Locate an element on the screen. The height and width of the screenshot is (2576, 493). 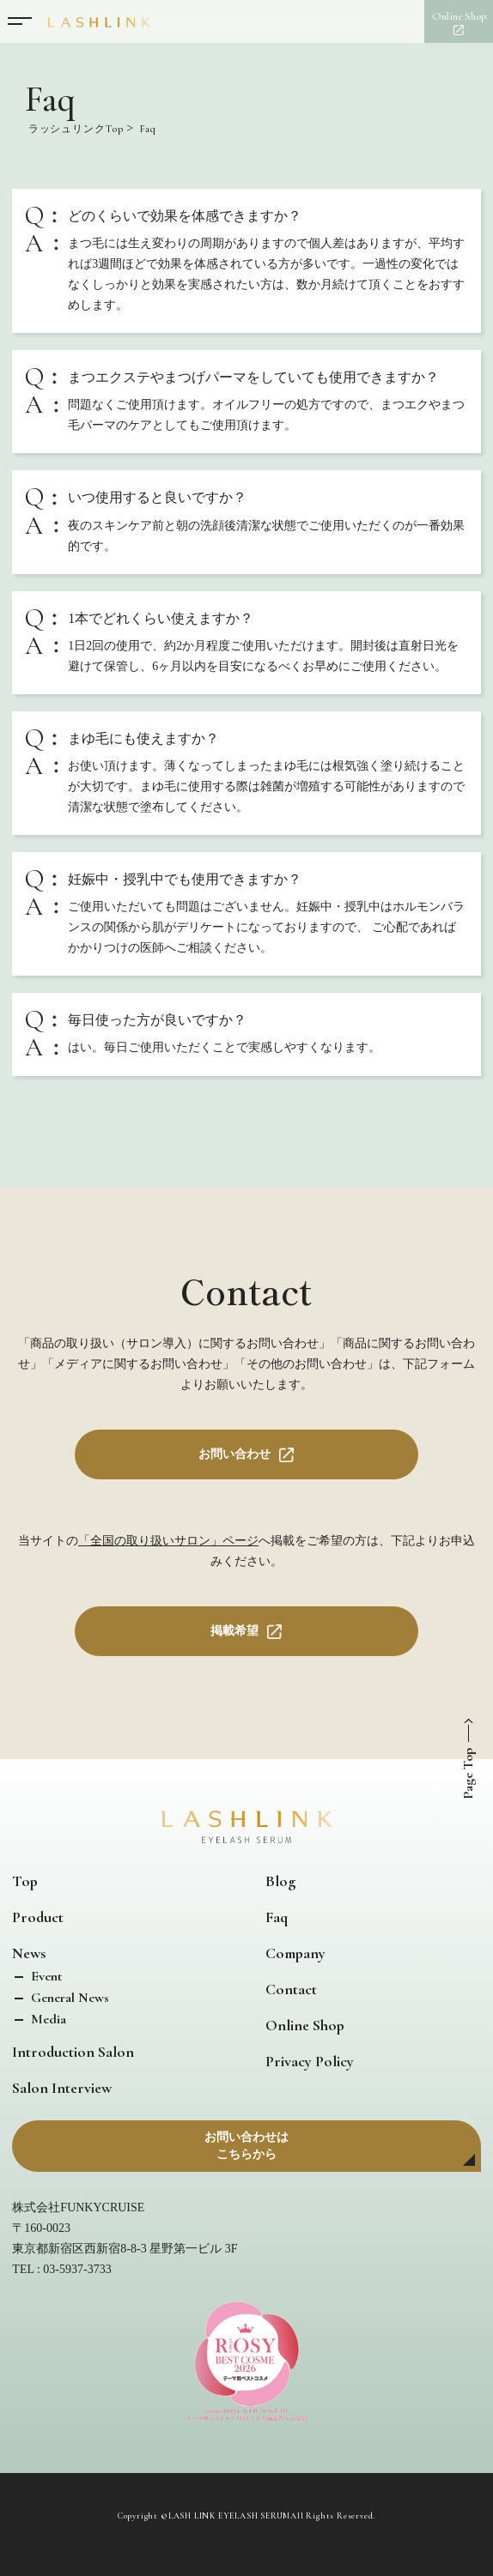
Media is located at coordinates (46, 2019).